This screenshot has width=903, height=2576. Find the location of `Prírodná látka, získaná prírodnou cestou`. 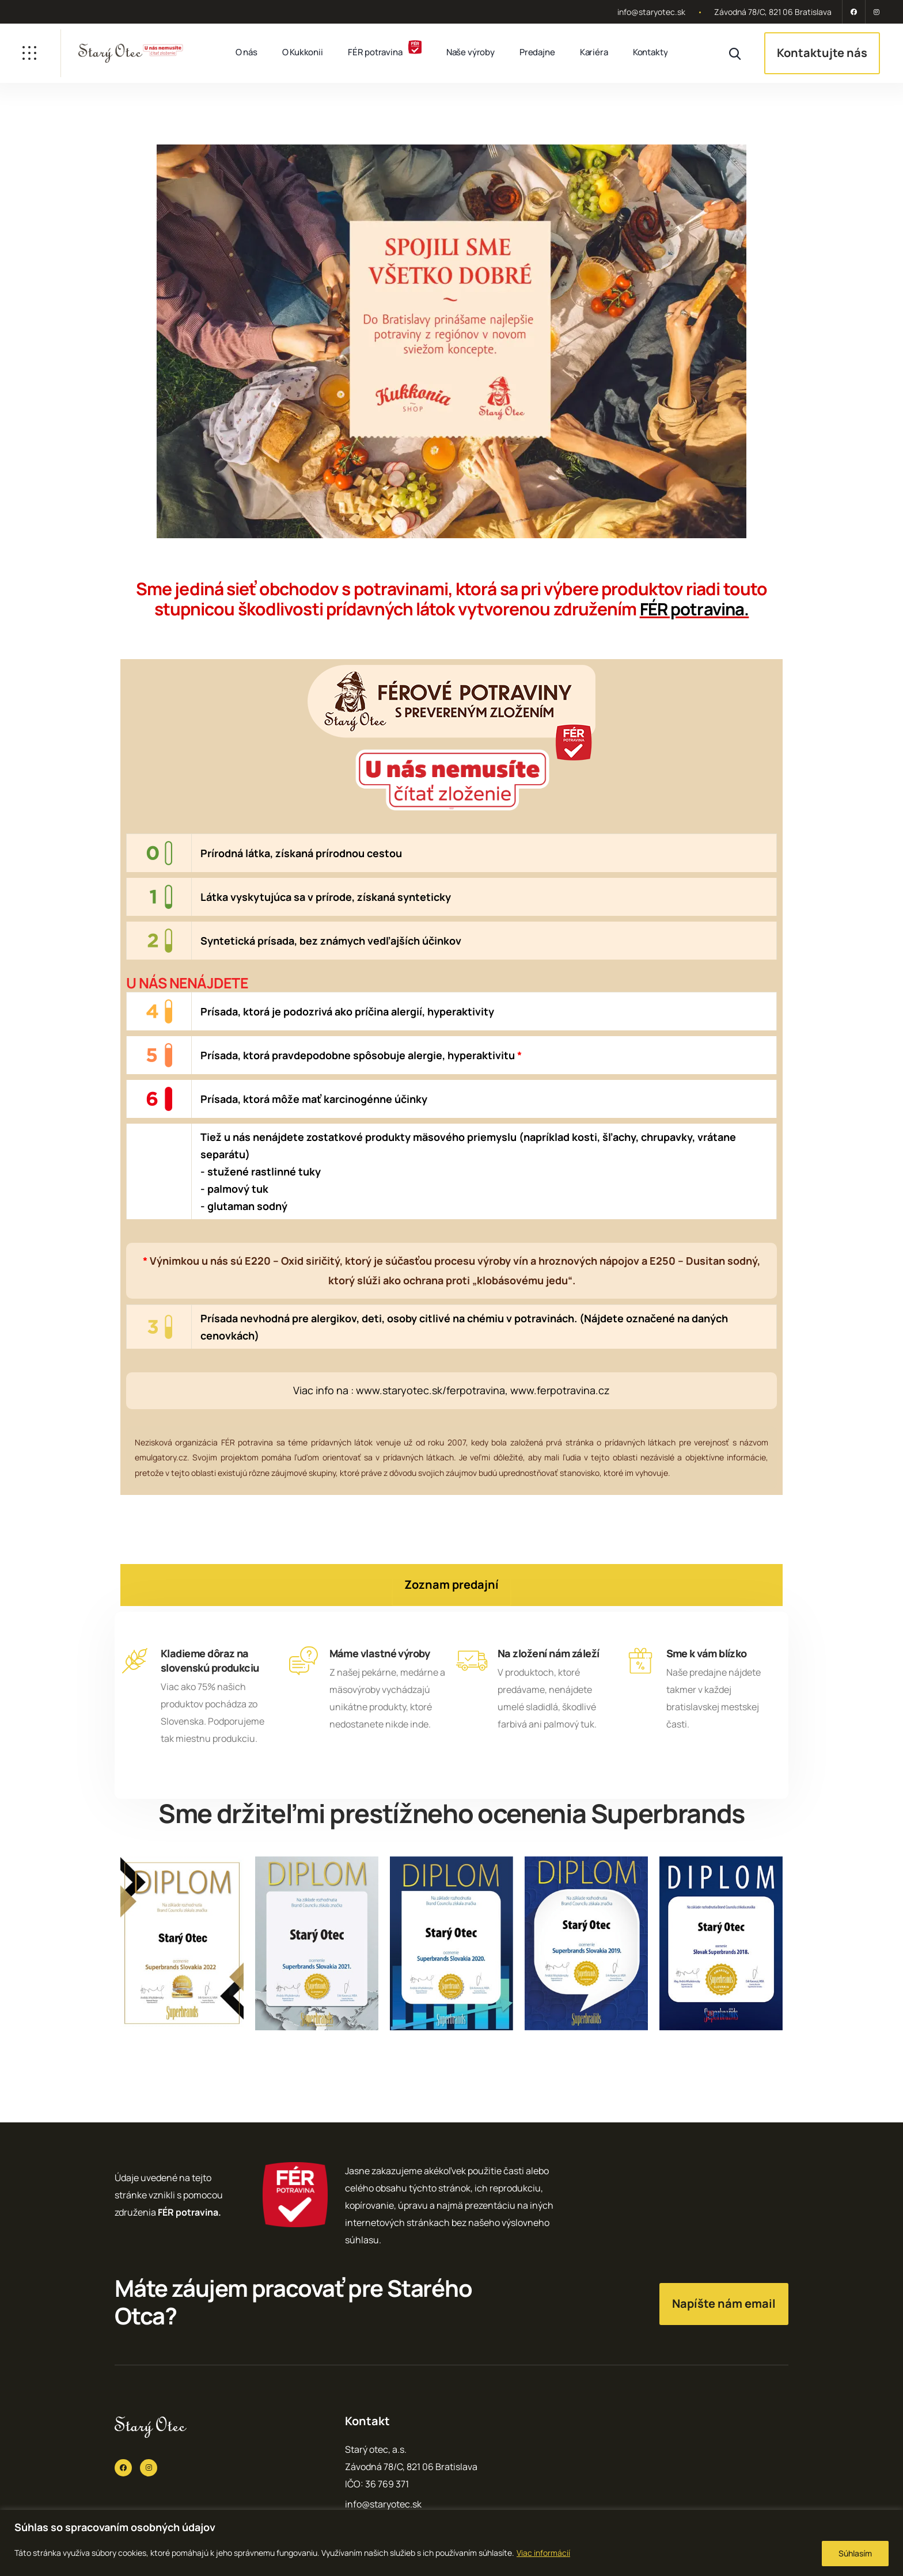

Prírodná látka, získaná prírodnou cestou is located at coordinates (301, 853).